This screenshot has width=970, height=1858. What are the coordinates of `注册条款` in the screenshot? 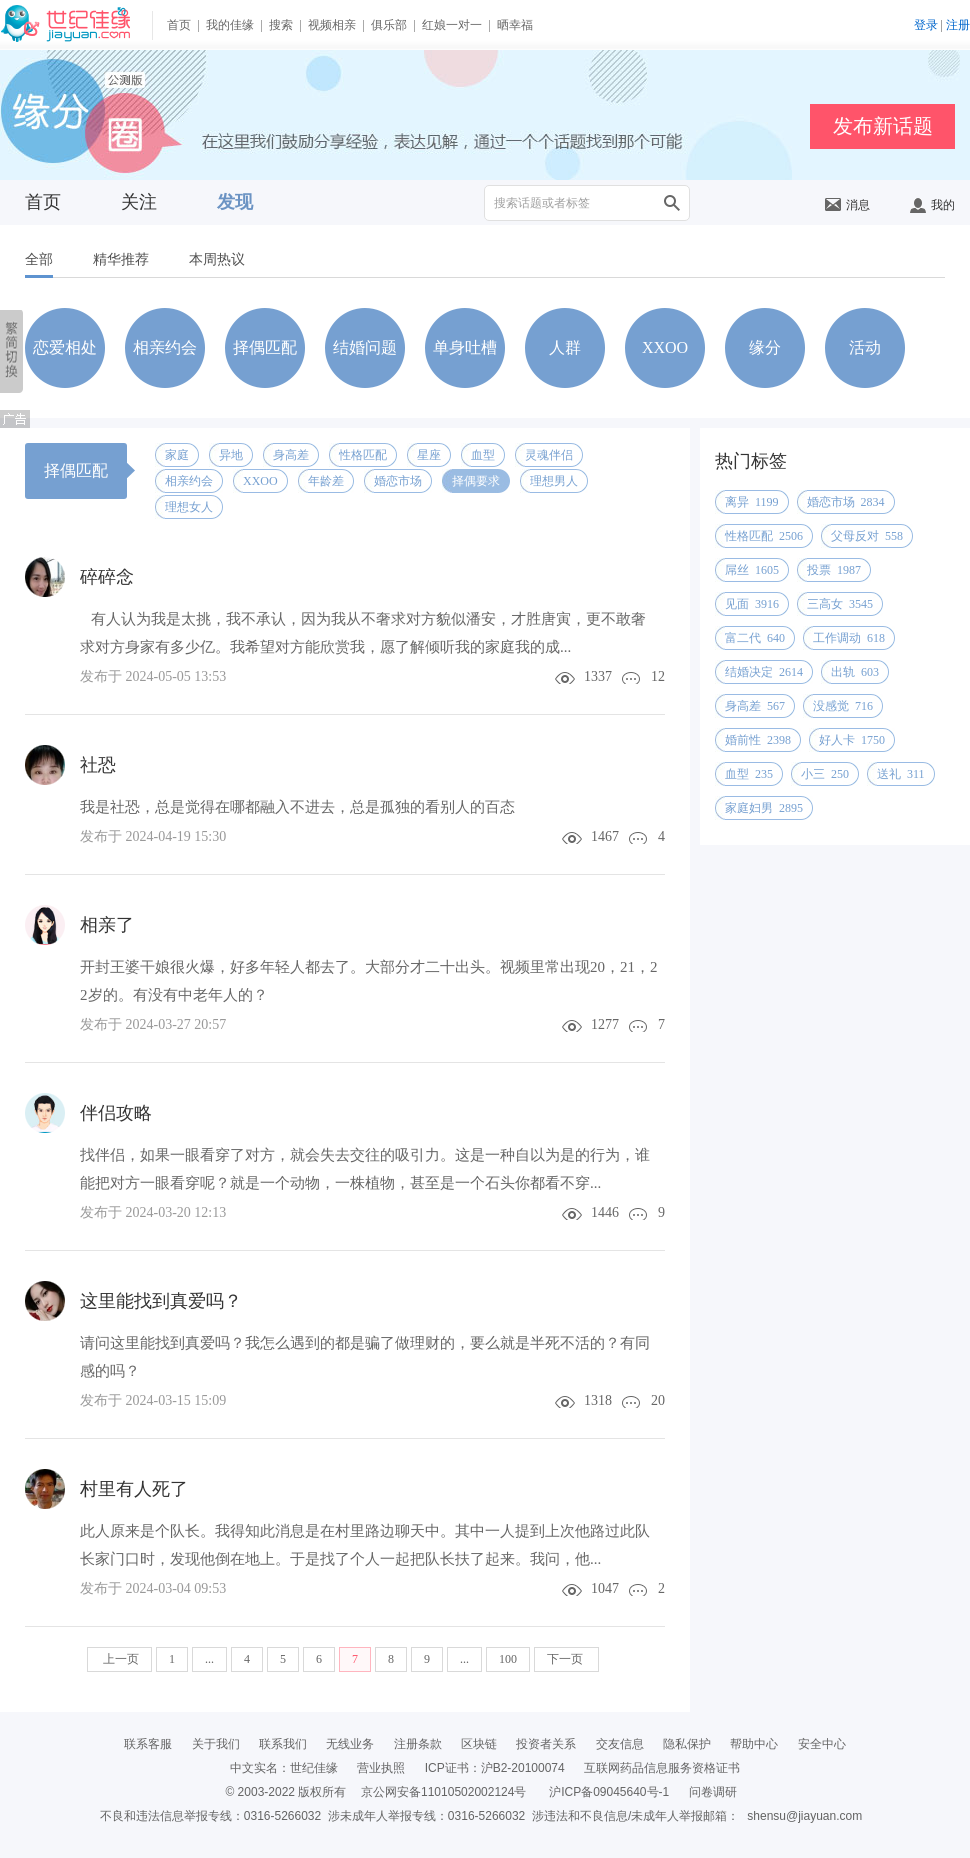 It's located at (418, 1744).